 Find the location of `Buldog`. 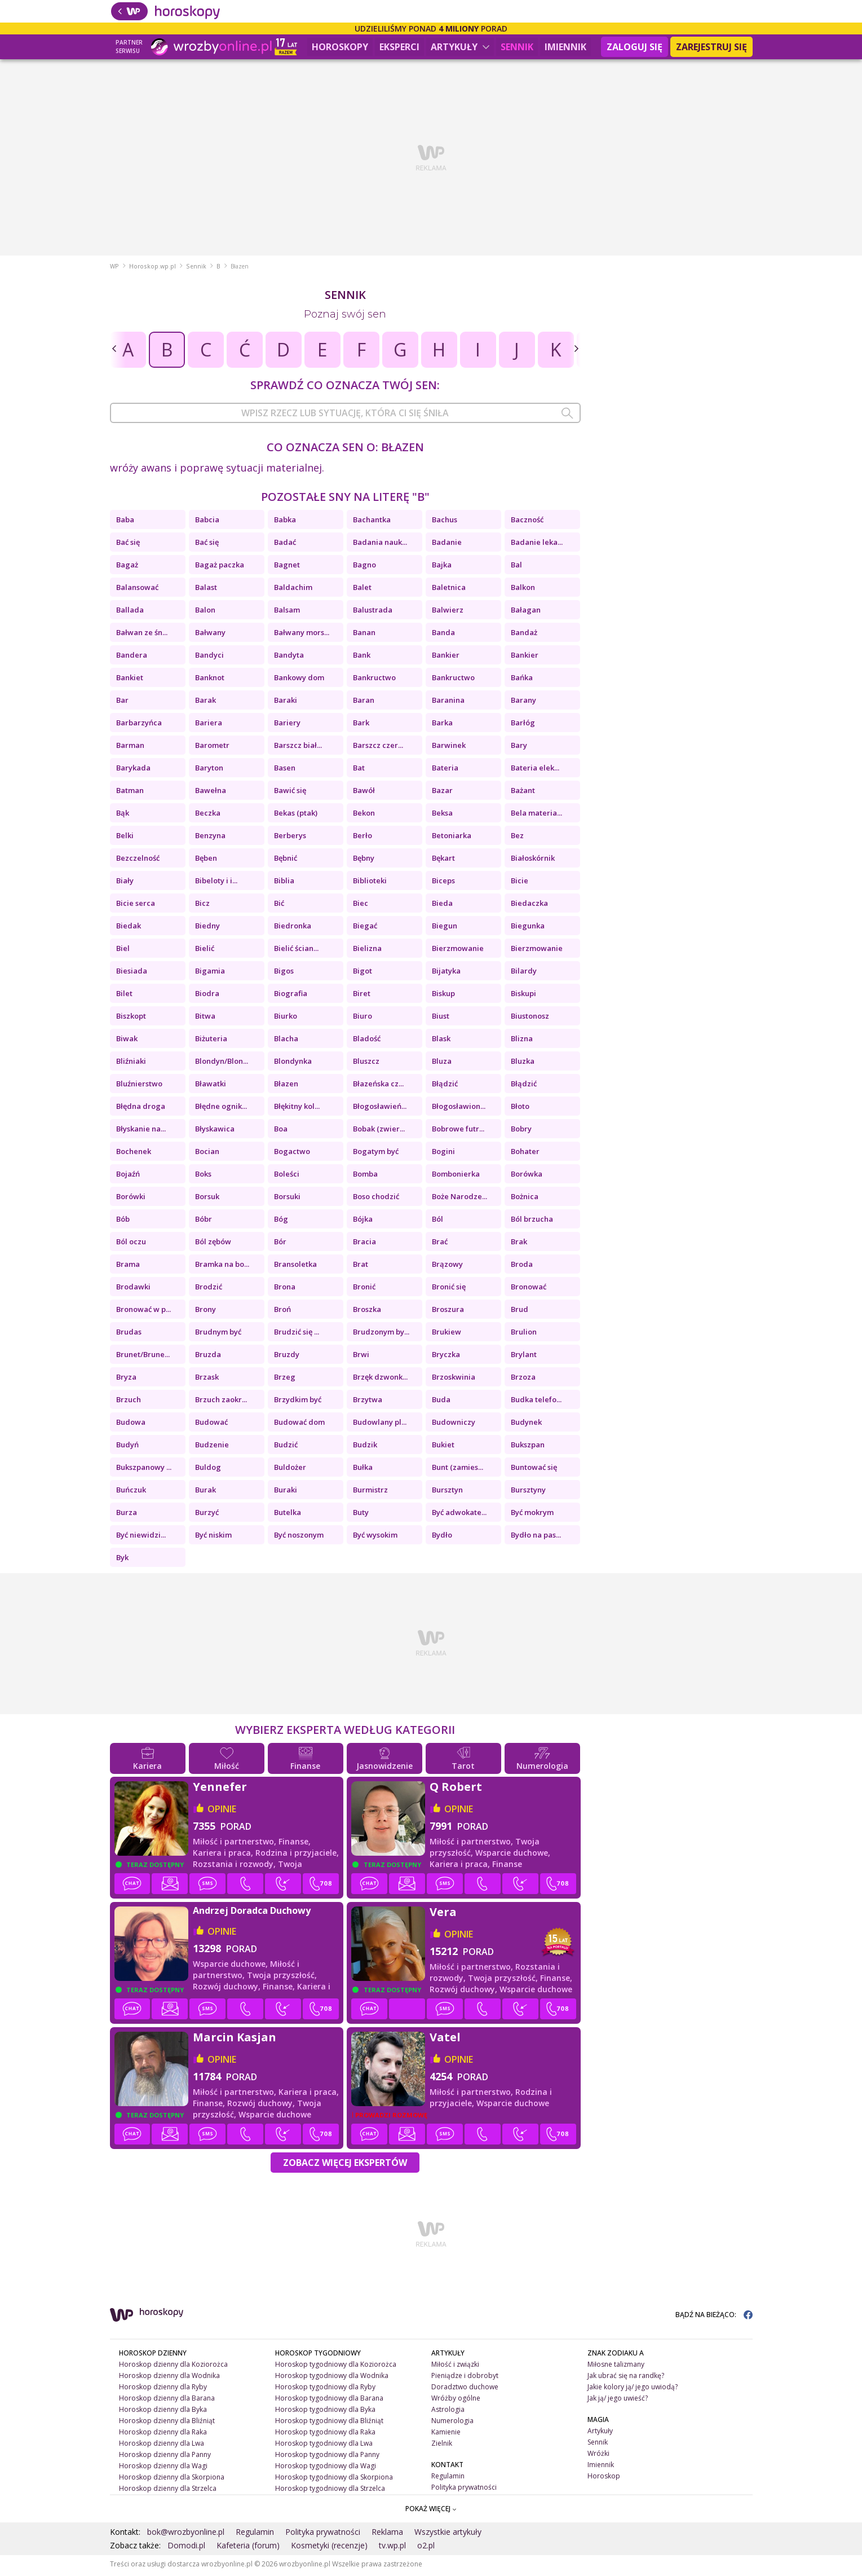

Buldog is located at coordinates (208, 1470).